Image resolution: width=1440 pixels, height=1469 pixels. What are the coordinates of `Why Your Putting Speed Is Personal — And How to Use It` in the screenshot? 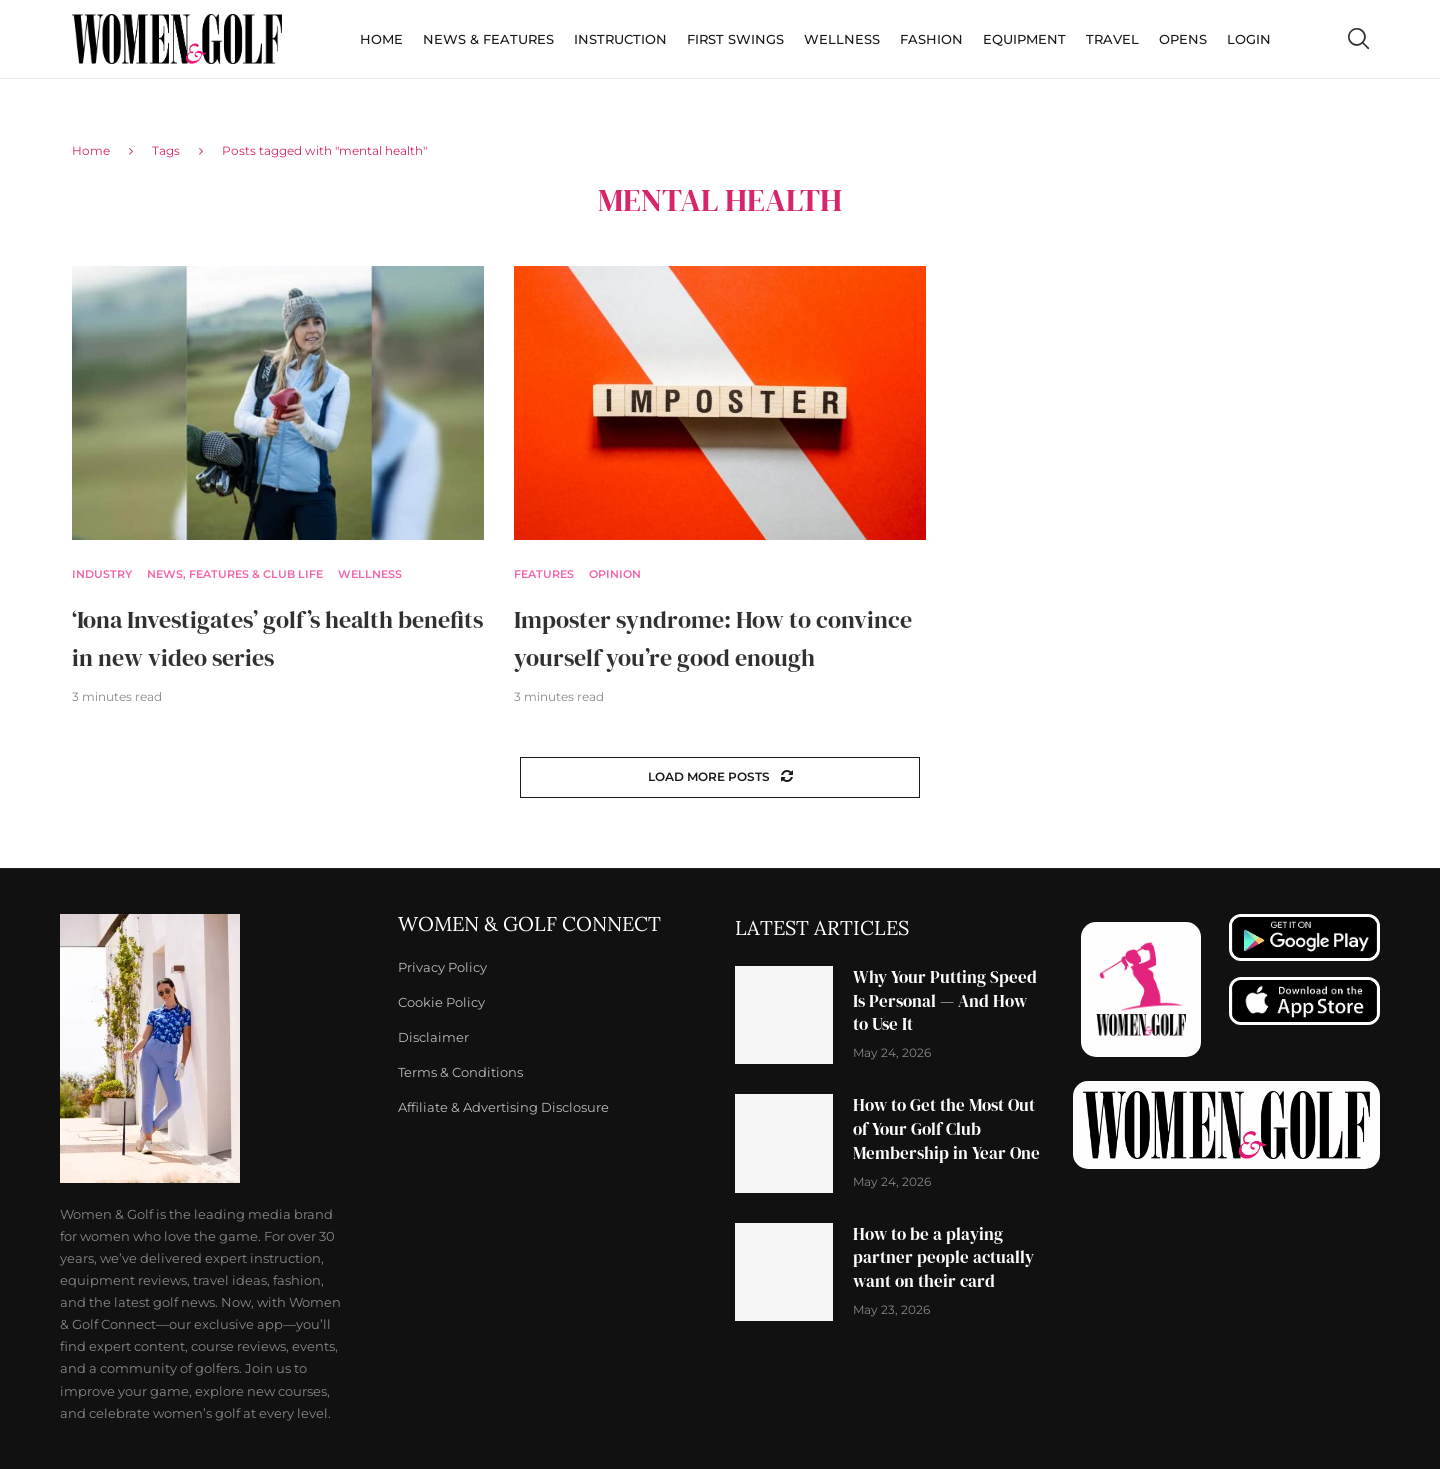 It's located at (945, 1001).